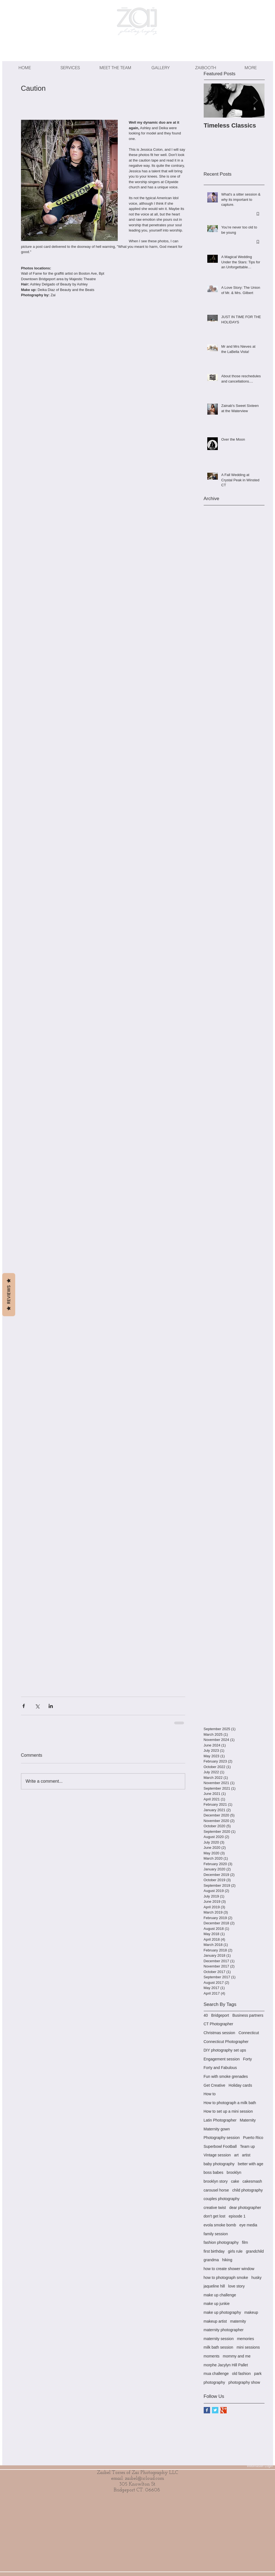  I want to click on jaqueline hill, so click(214, 2286).